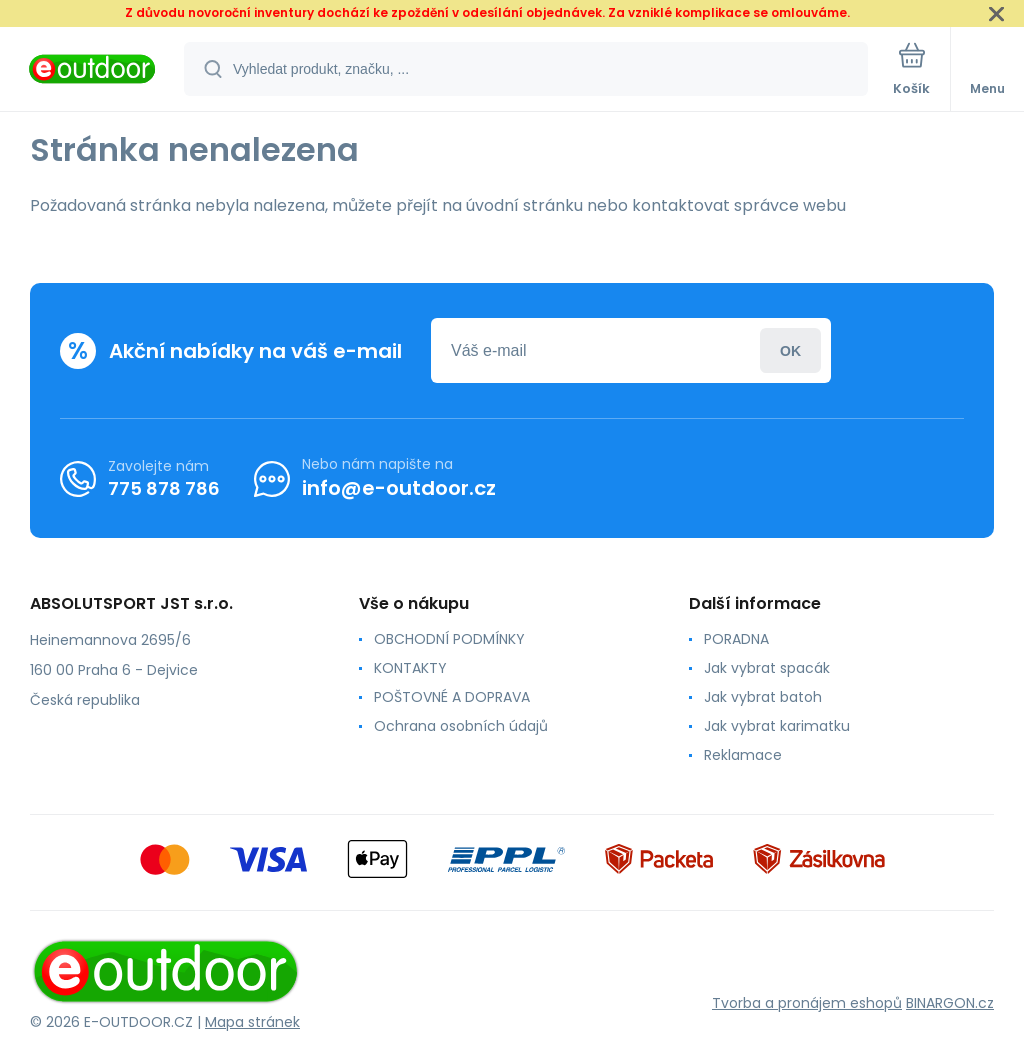  What do you see at coordinates (449, 639) in the screenshot?
I see `OBCHODNÍ PODMÍNKY` at bounding box center [449, 639].